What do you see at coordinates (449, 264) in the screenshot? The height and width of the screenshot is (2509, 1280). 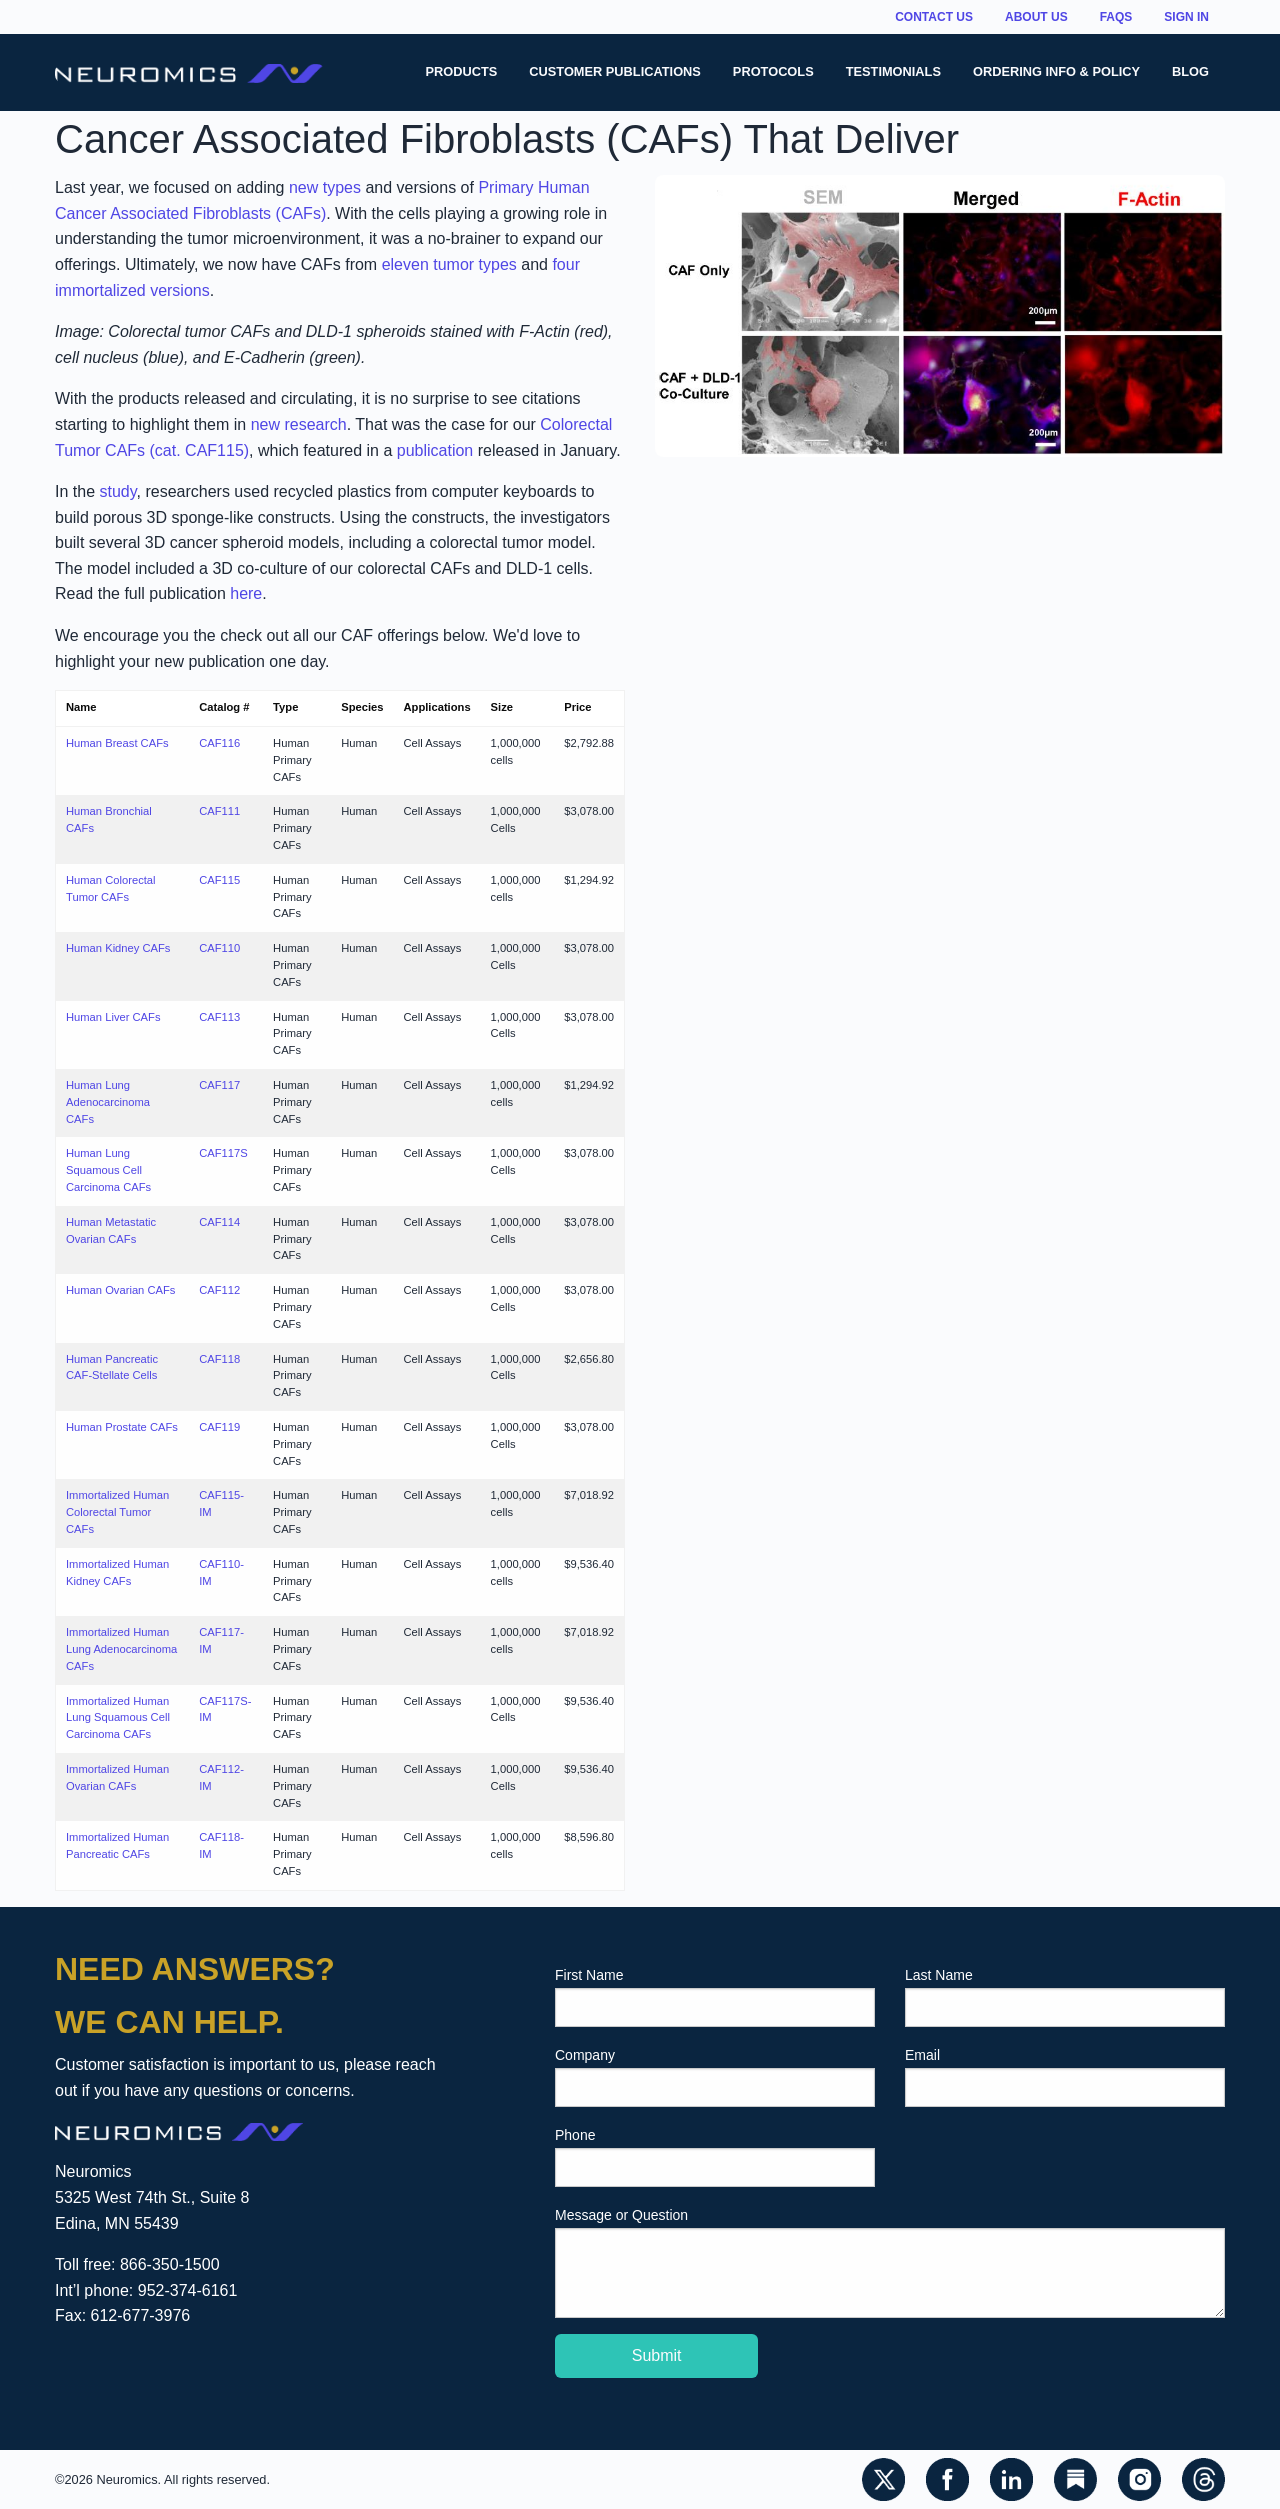 I see `eleven tumor types` at bounding box center [449, 264].